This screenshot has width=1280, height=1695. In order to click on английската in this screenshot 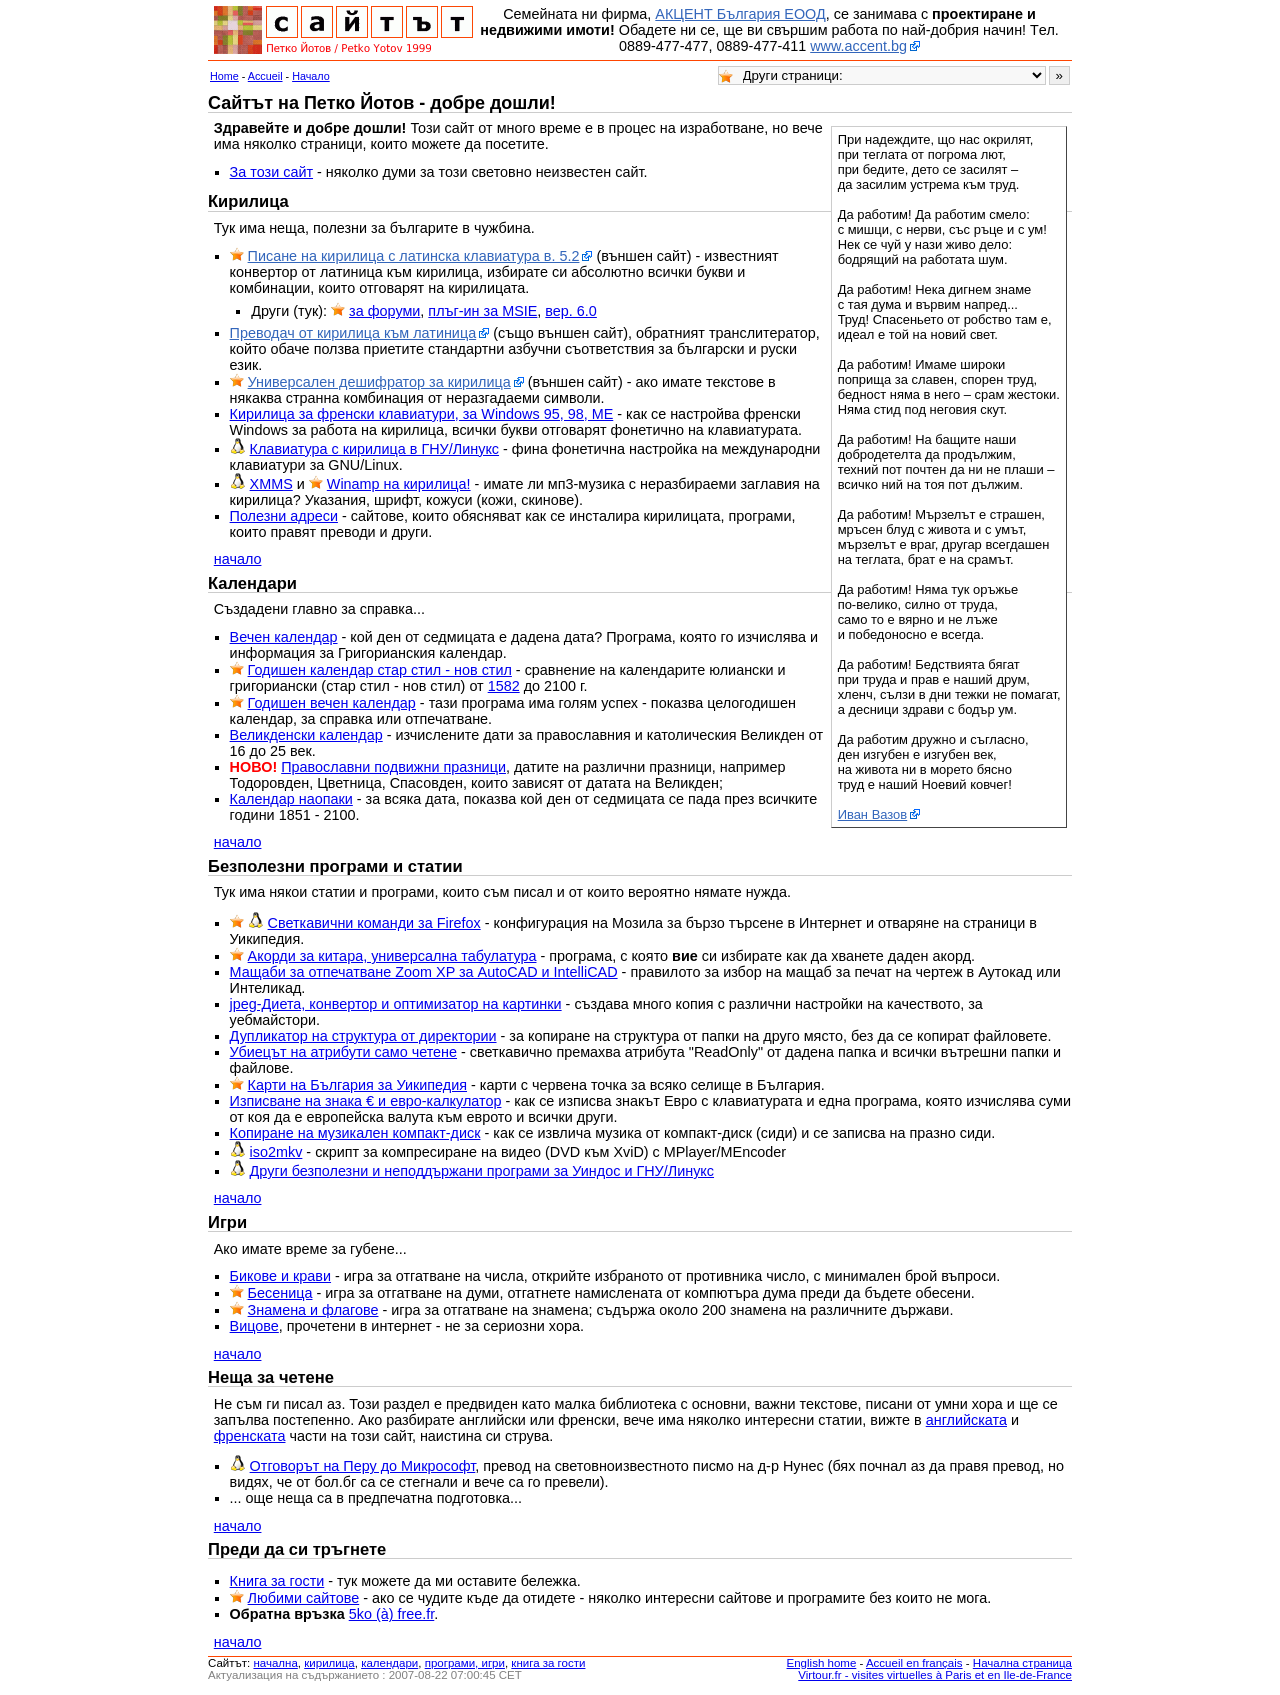, I will do `click(966, 1420)`.